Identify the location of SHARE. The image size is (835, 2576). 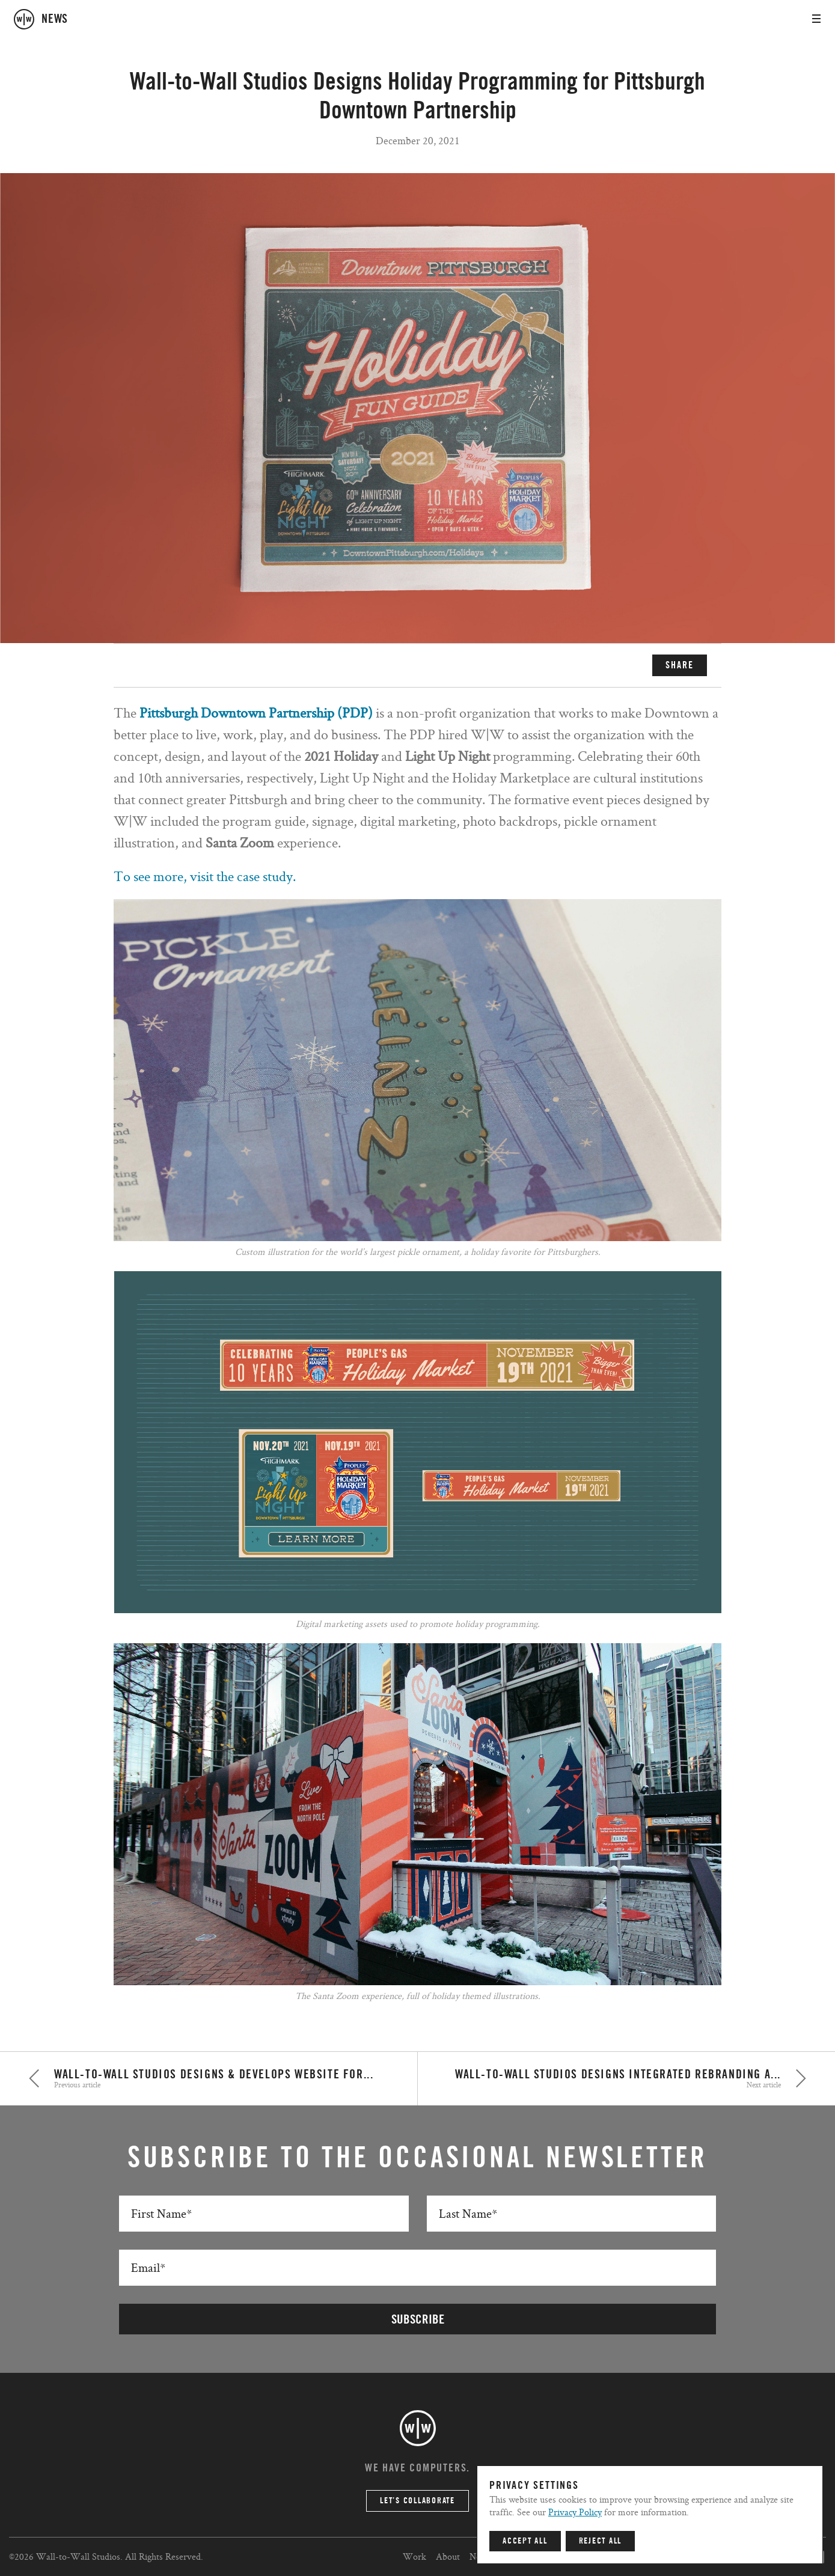
(679, 665).